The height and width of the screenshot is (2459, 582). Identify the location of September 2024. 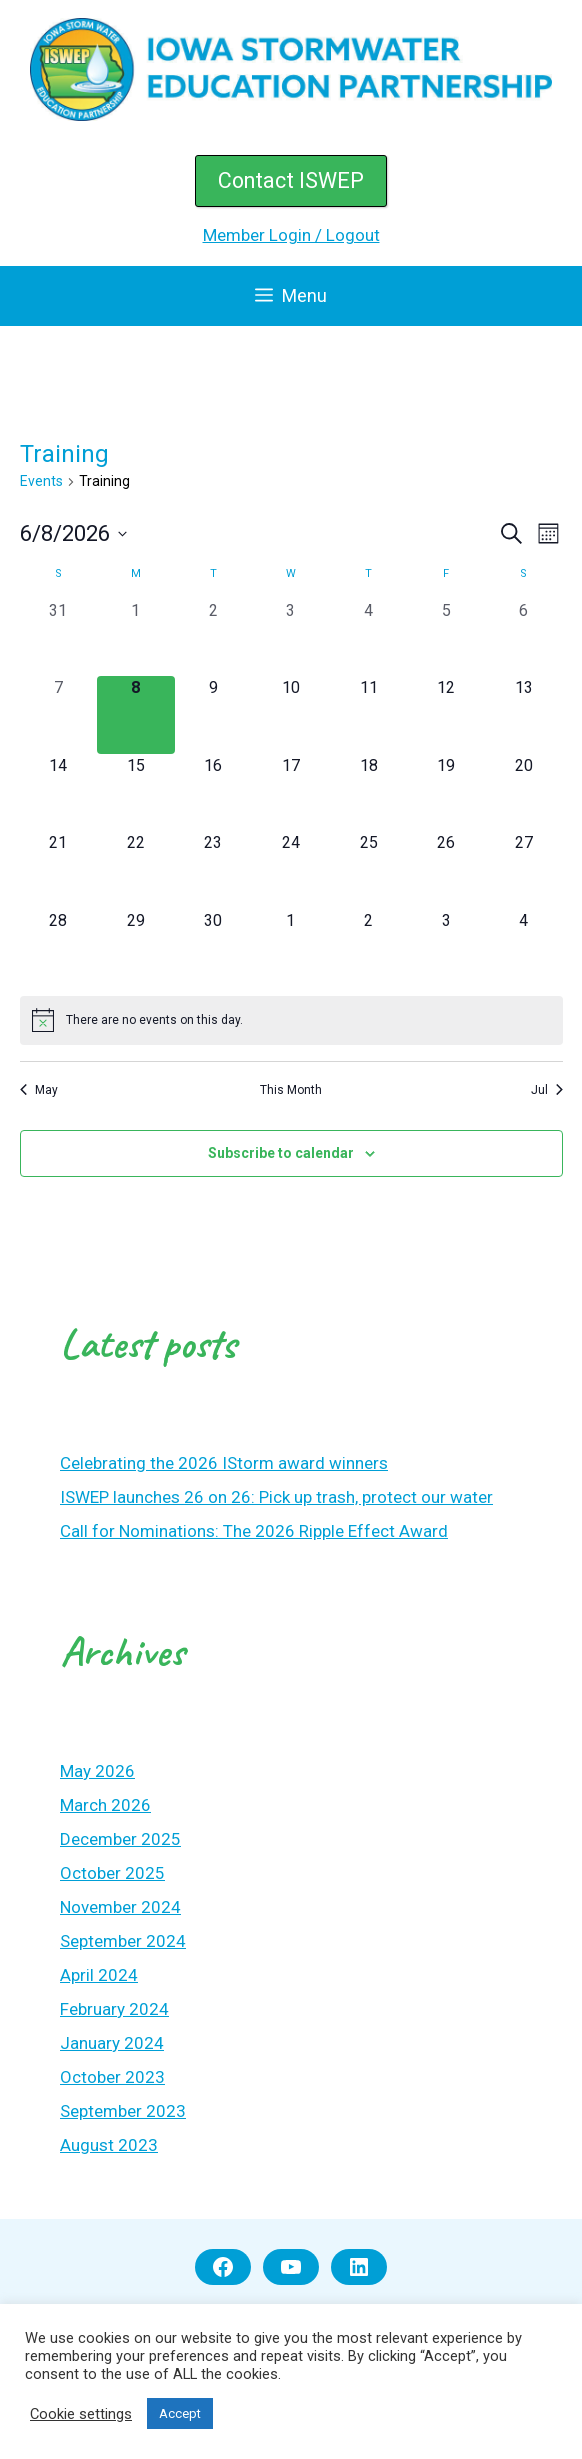
(123, 1941).